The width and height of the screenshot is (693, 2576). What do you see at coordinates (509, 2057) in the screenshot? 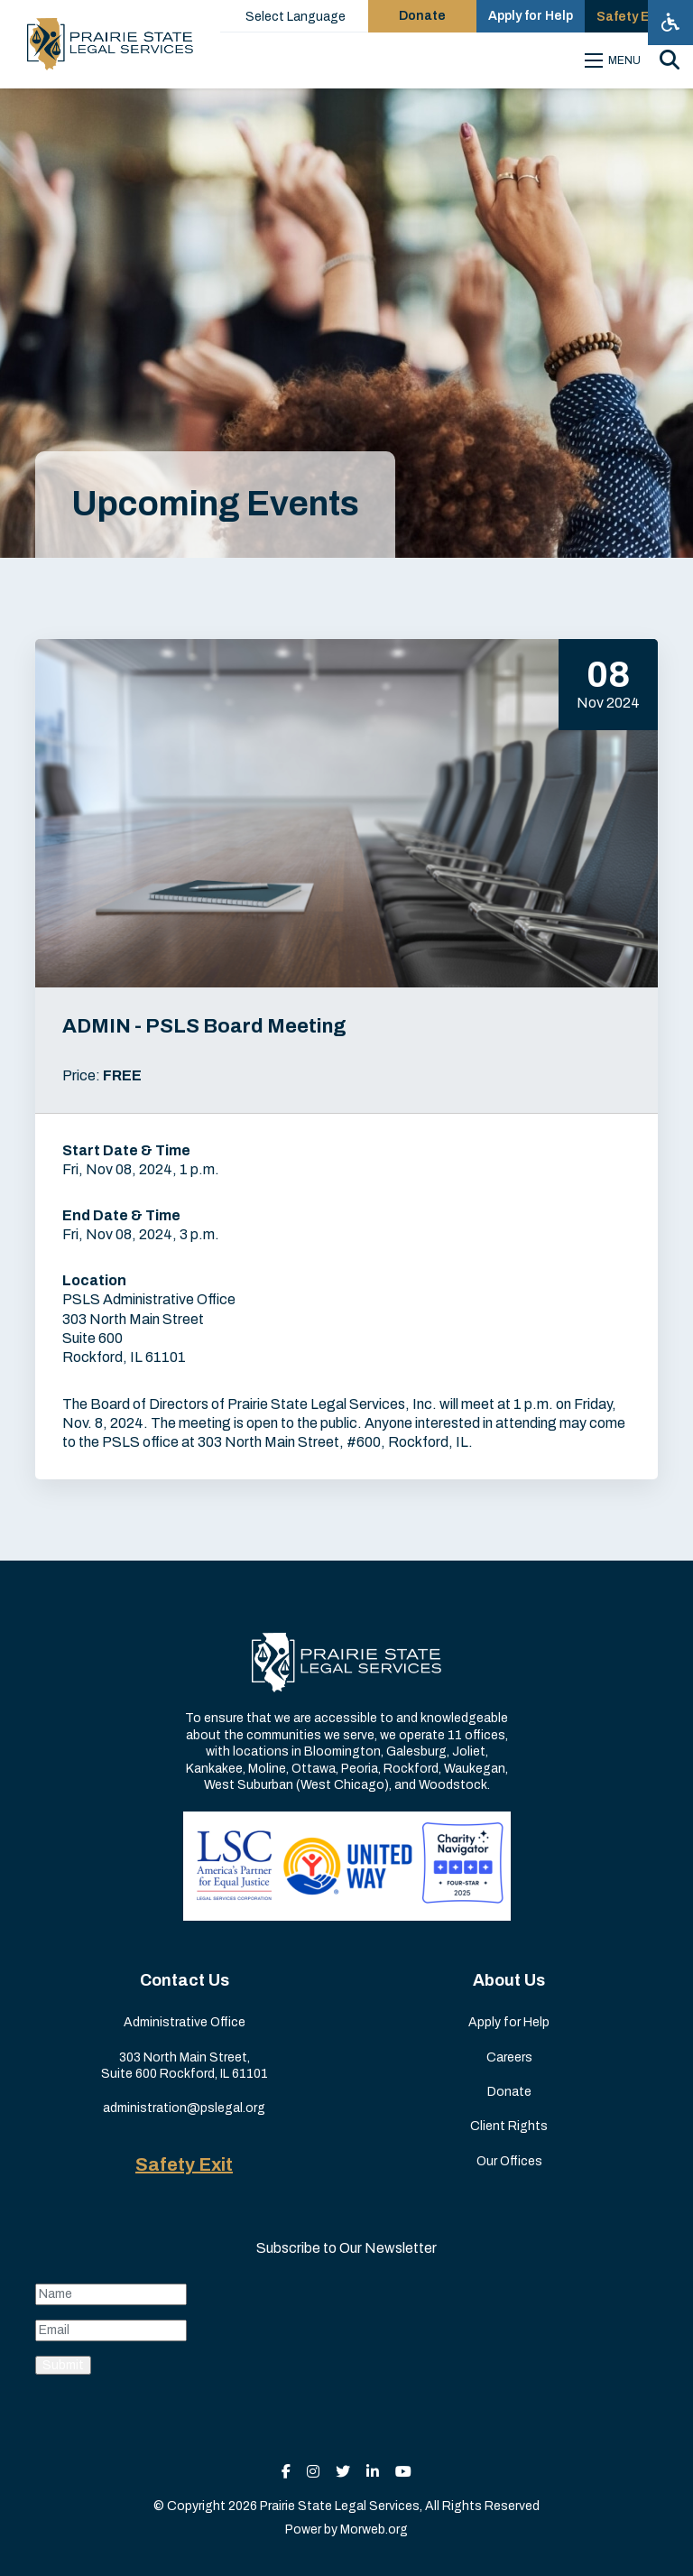
I see `Careers` at bounding box center [509, 2057].